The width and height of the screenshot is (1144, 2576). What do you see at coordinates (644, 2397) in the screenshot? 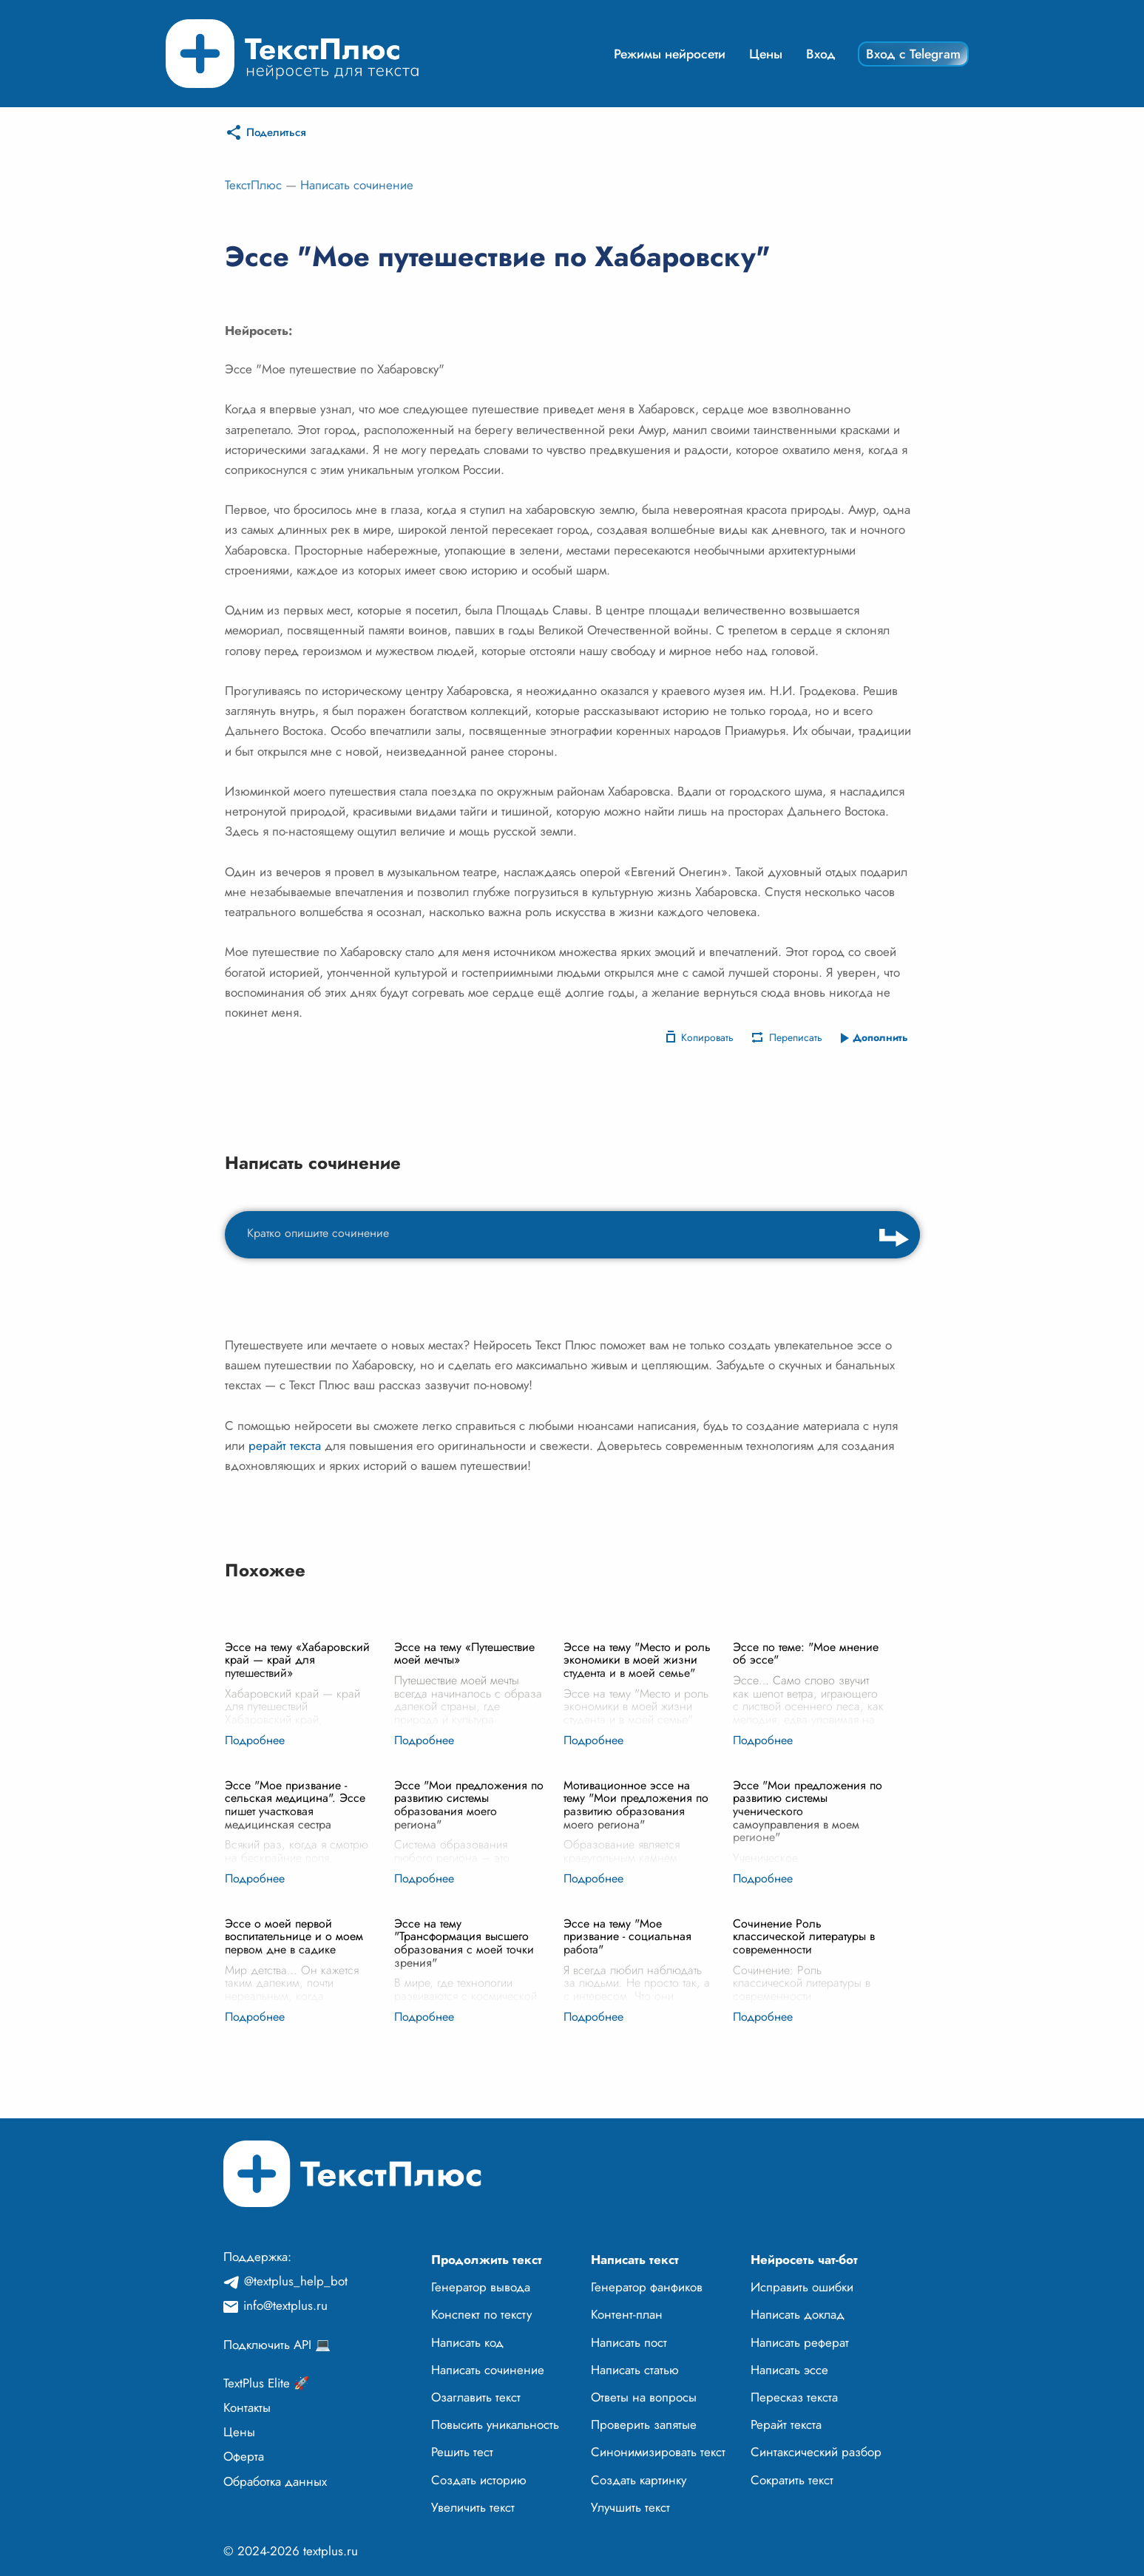
I see `Ответы на вопросы` at bounding box center [644, 2397].